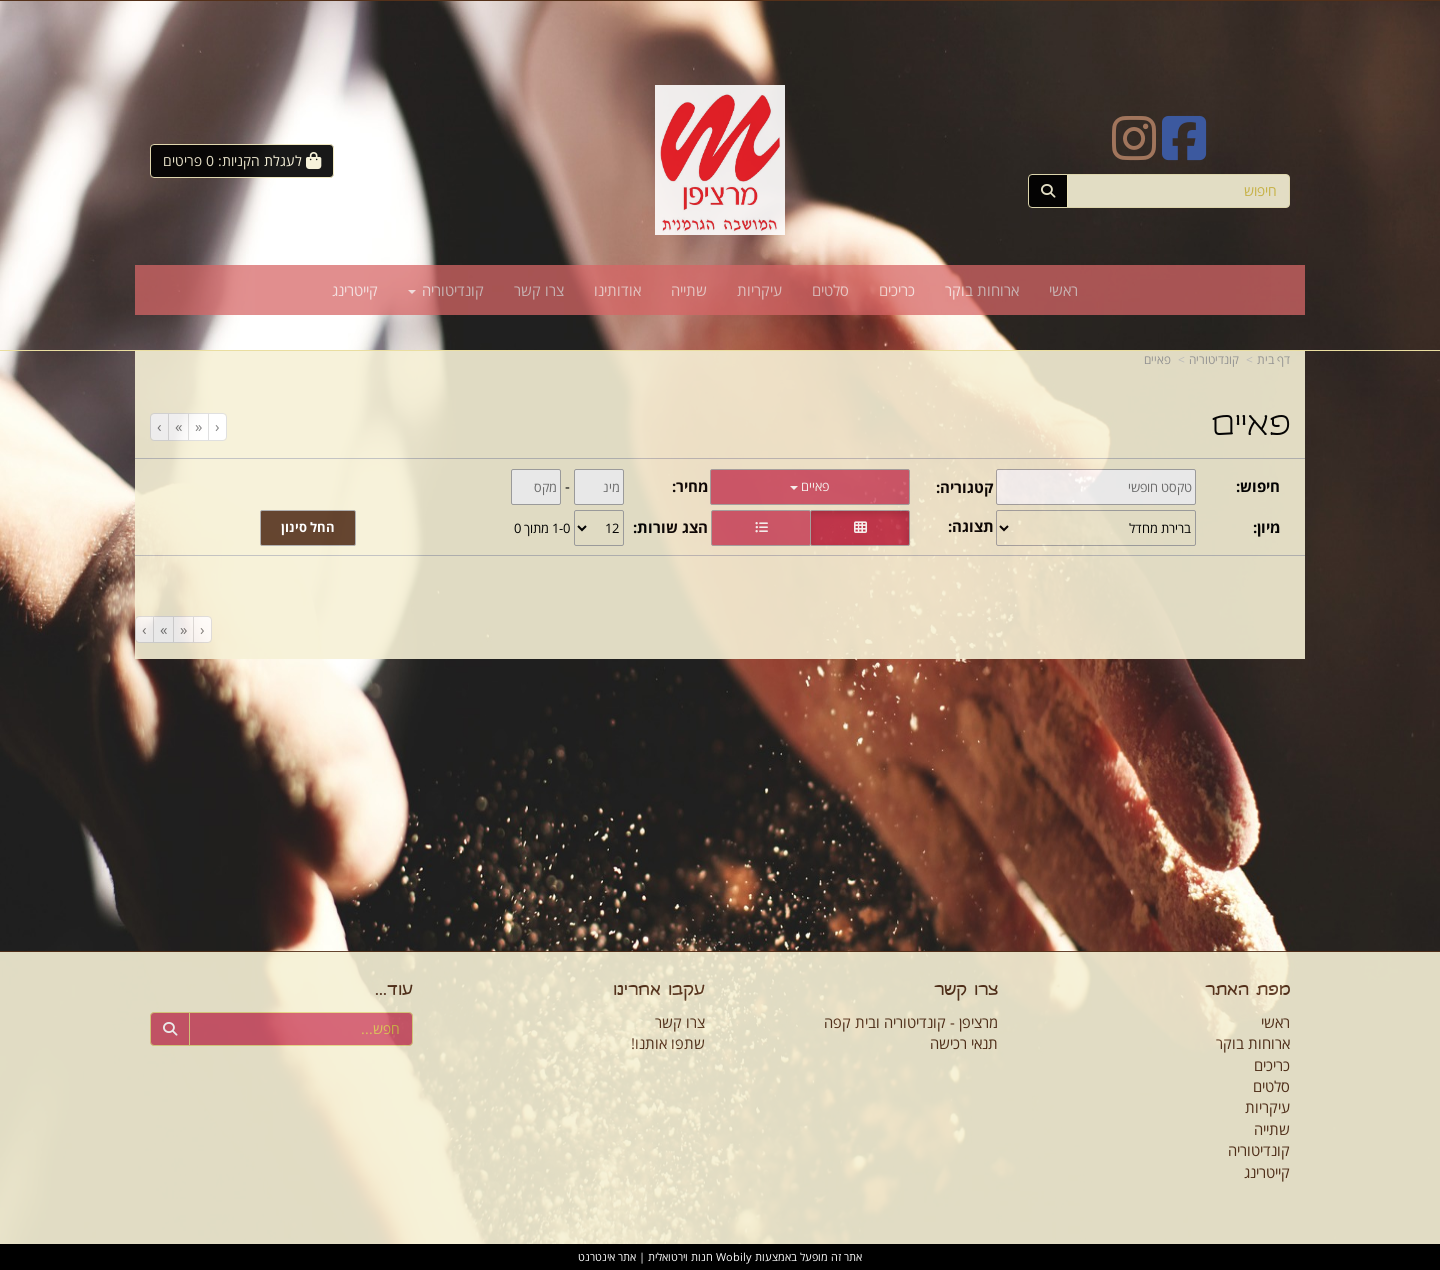 This screenshot has width=1440, height=1270. I want to click on [Next], so click(178, 426).